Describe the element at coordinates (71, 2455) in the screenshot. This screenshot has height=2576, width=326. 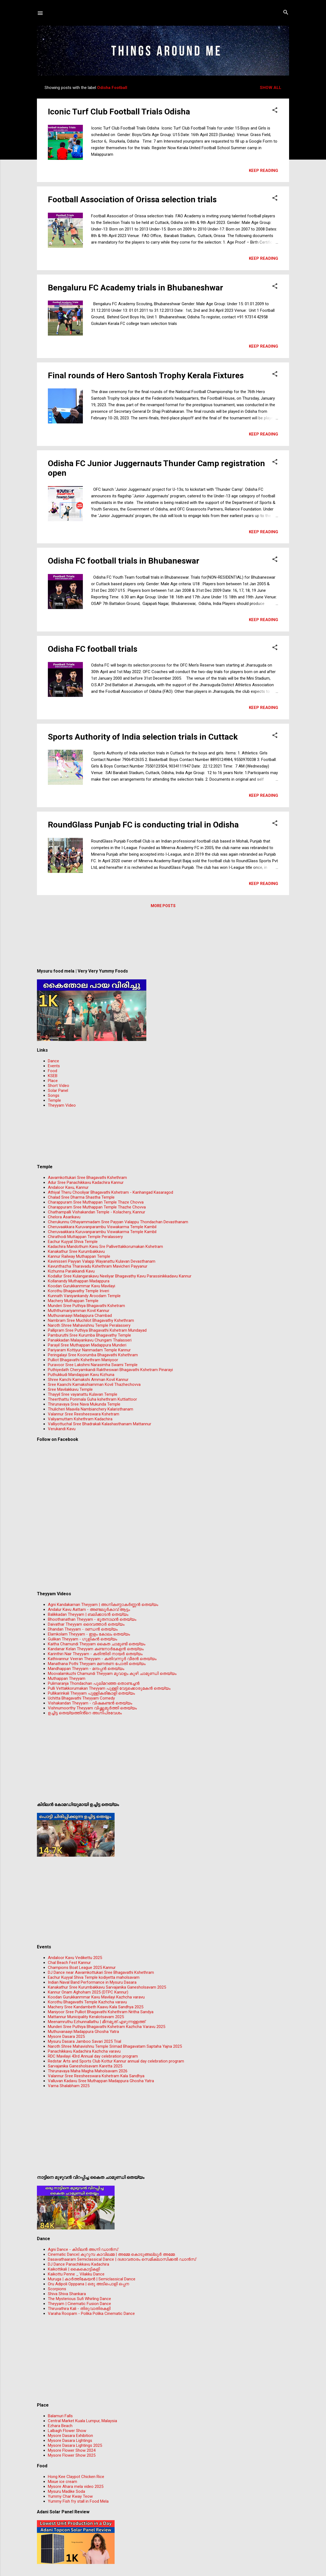
I see `Mysore Flower Show 2025` at that location.